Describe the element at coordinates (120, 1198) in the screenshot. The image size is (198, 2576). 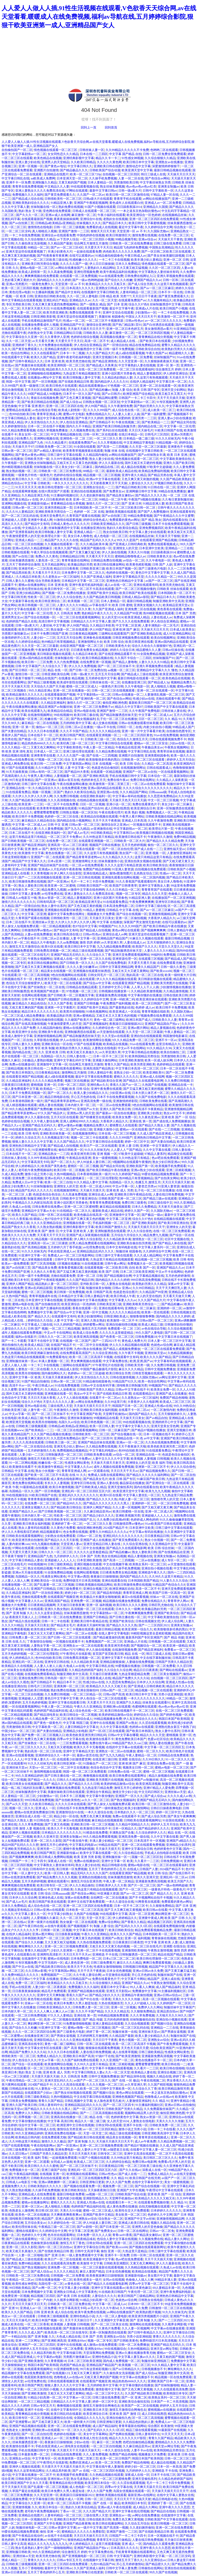
I see `日韩欧美国产亚洲一区二区三区` at that location.